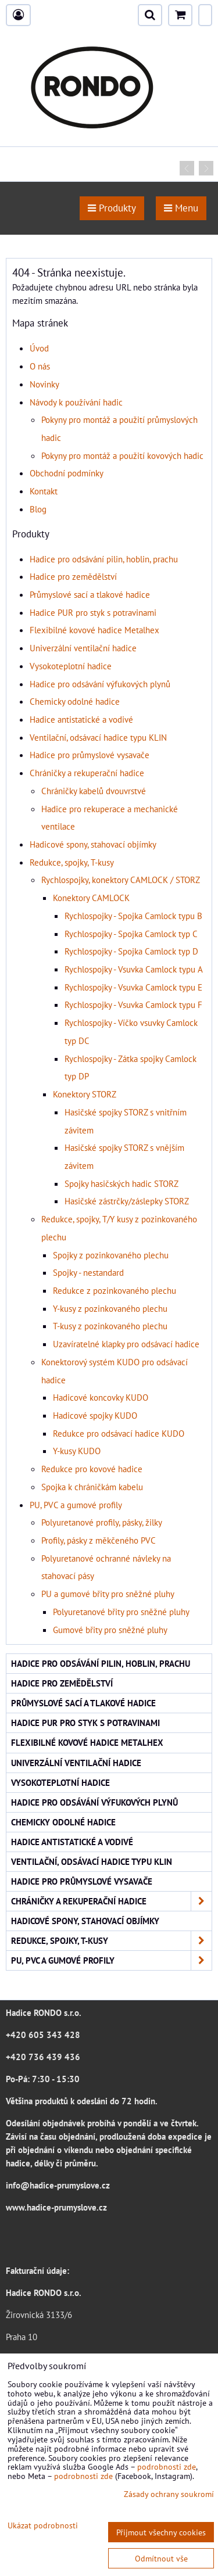 Image resolution: width=218 pixels, height=2576 pixels. I want to click on Polyuretanové břity pro sněžné pluhy, so click(121, 1611).